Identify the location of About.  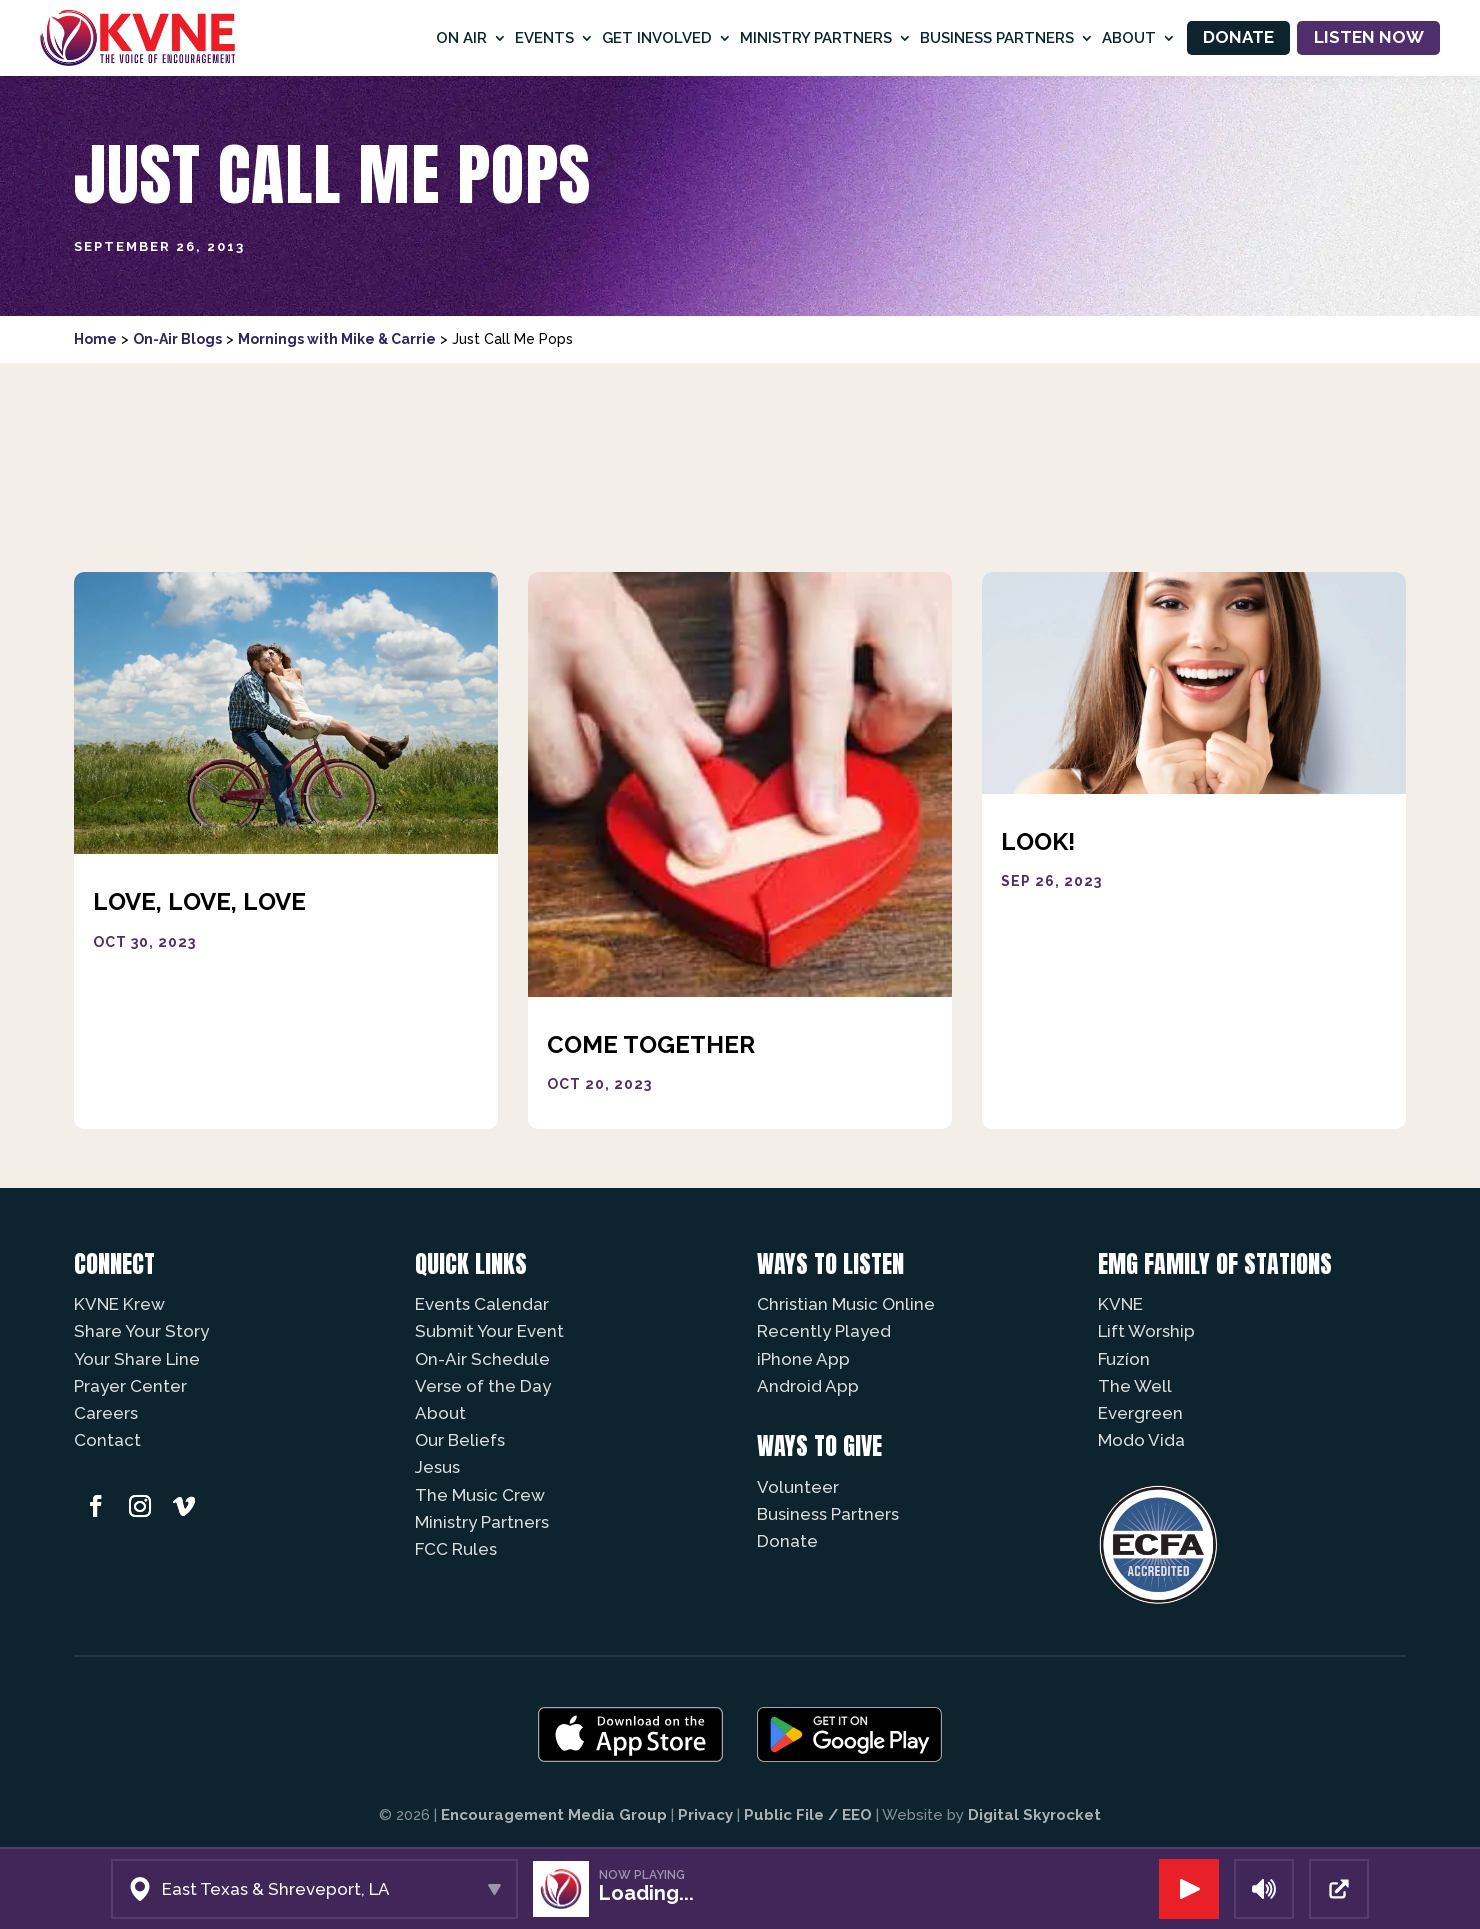
(1129, 38).